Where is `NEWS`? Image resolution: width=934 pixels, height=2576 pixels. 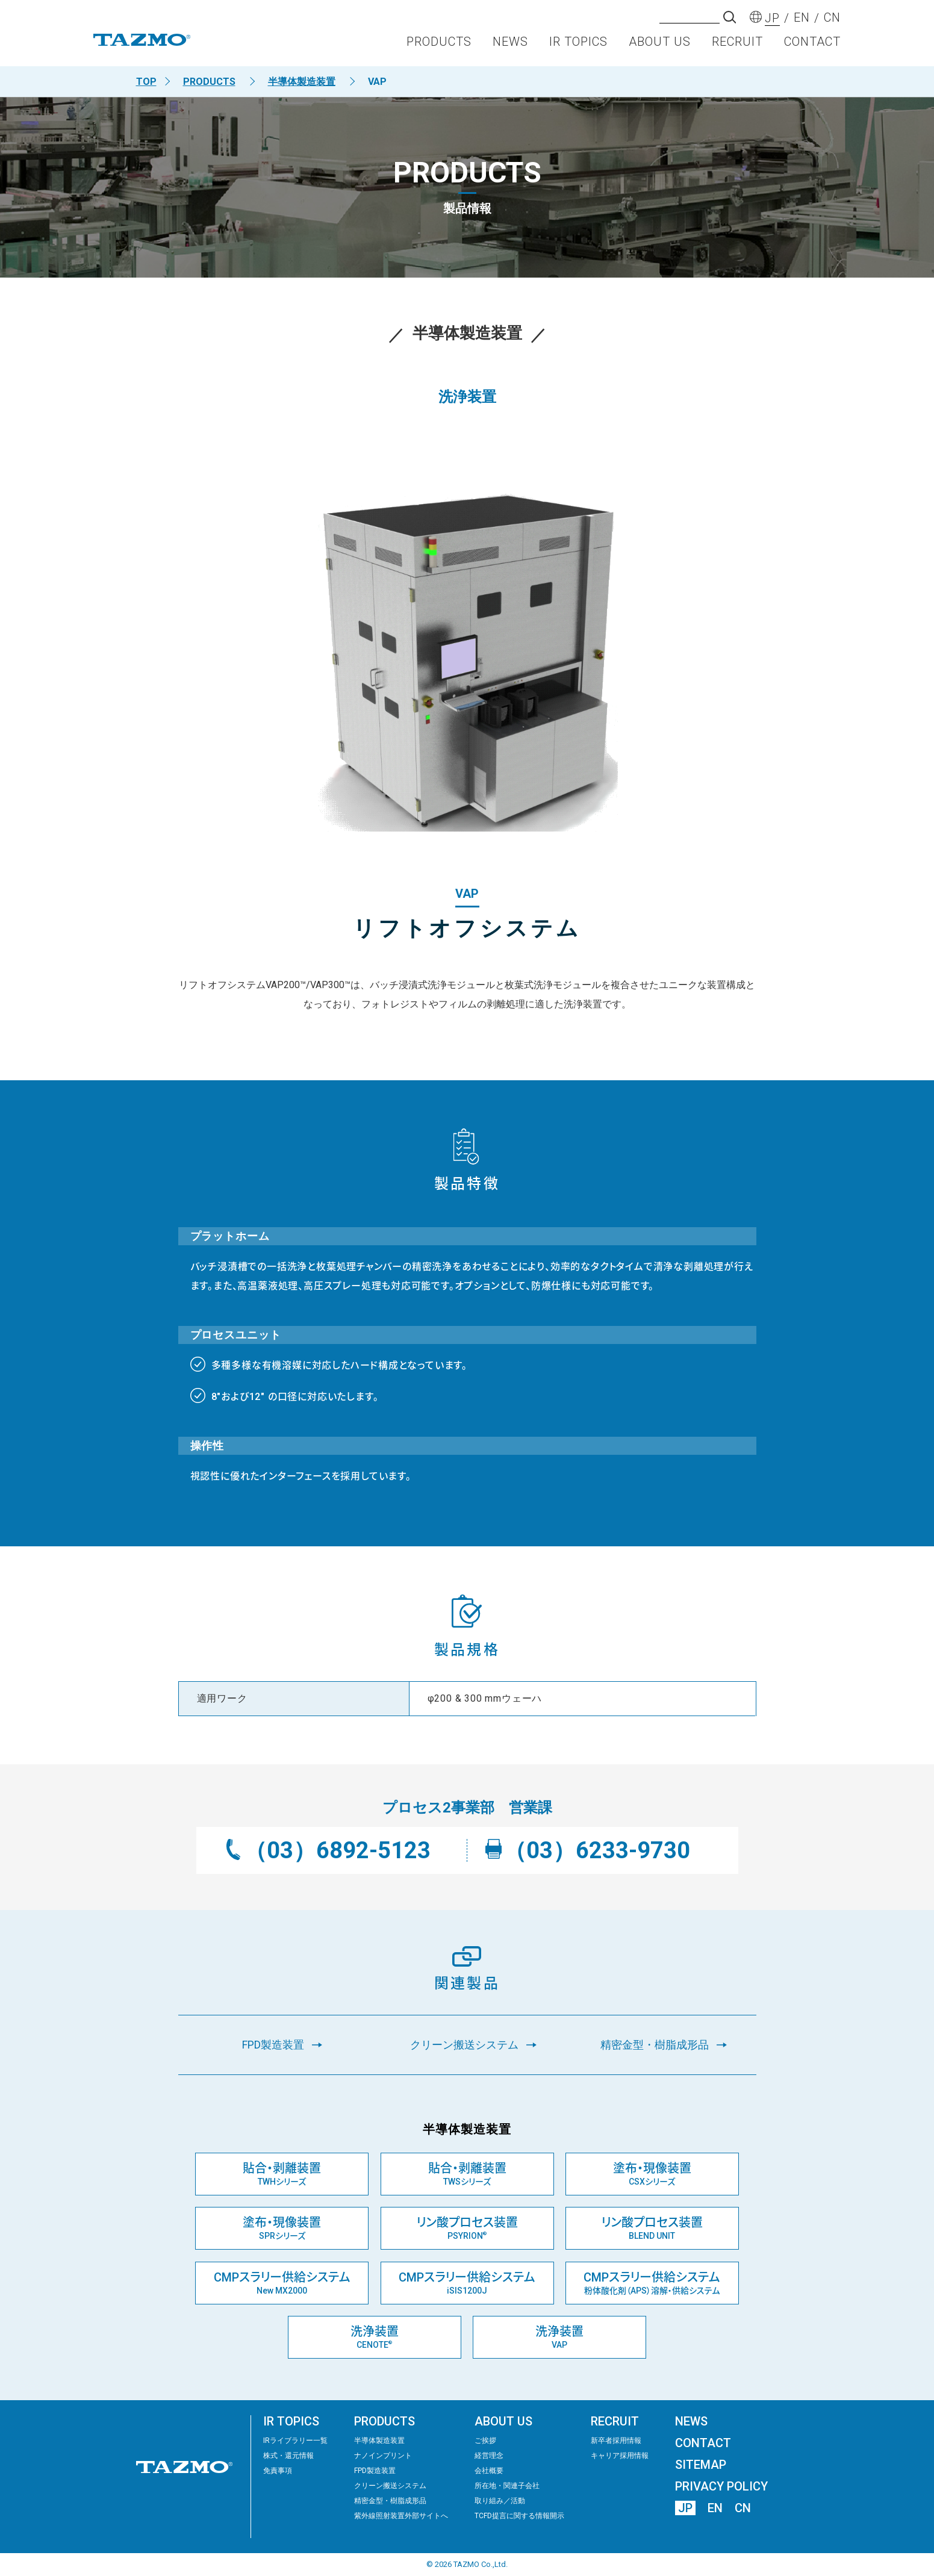 NEWS is located at coordinates (510, 46).